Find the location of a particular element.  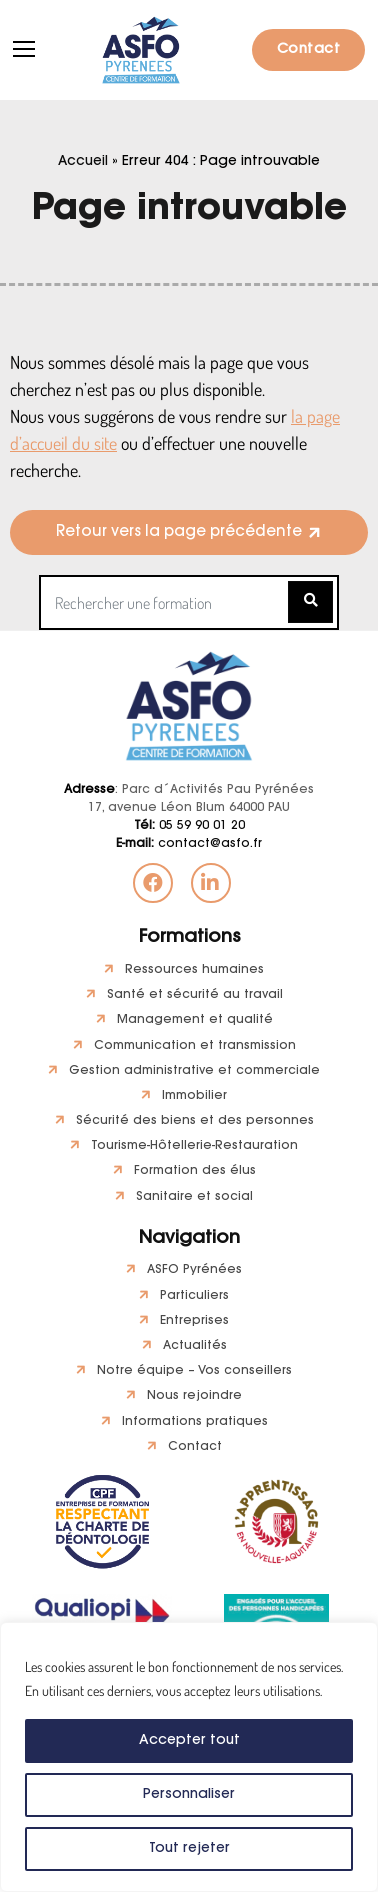

Sanitaire et social is located at coordinates (194, 1197).